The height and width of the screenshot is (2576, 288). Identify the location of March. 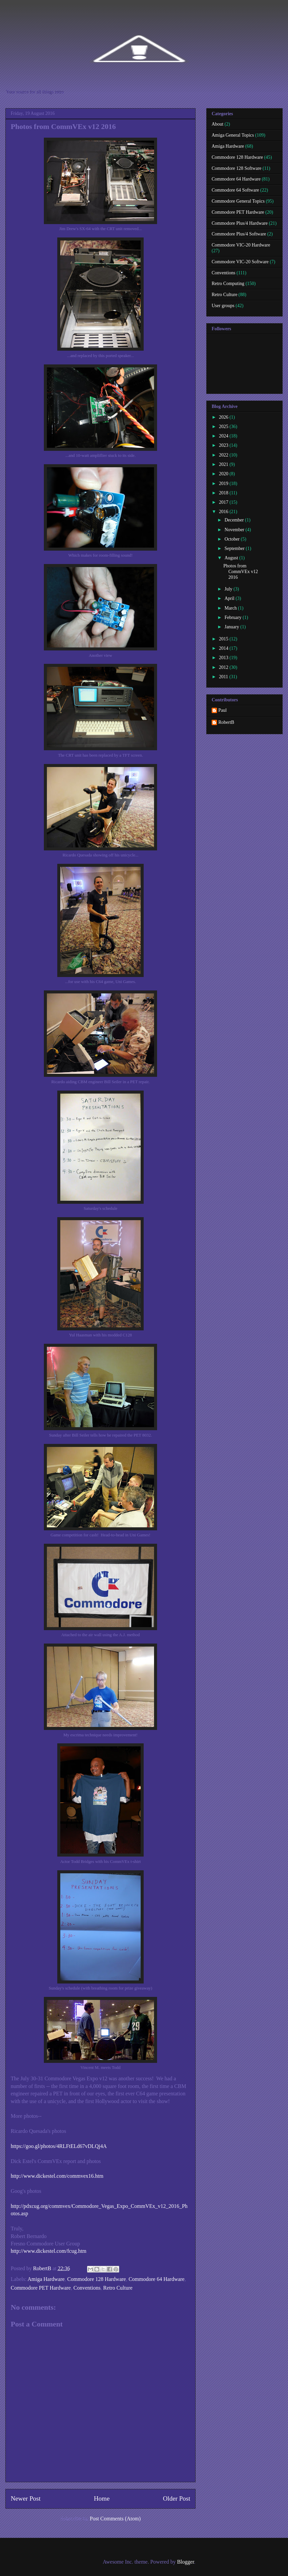
(231, 608).